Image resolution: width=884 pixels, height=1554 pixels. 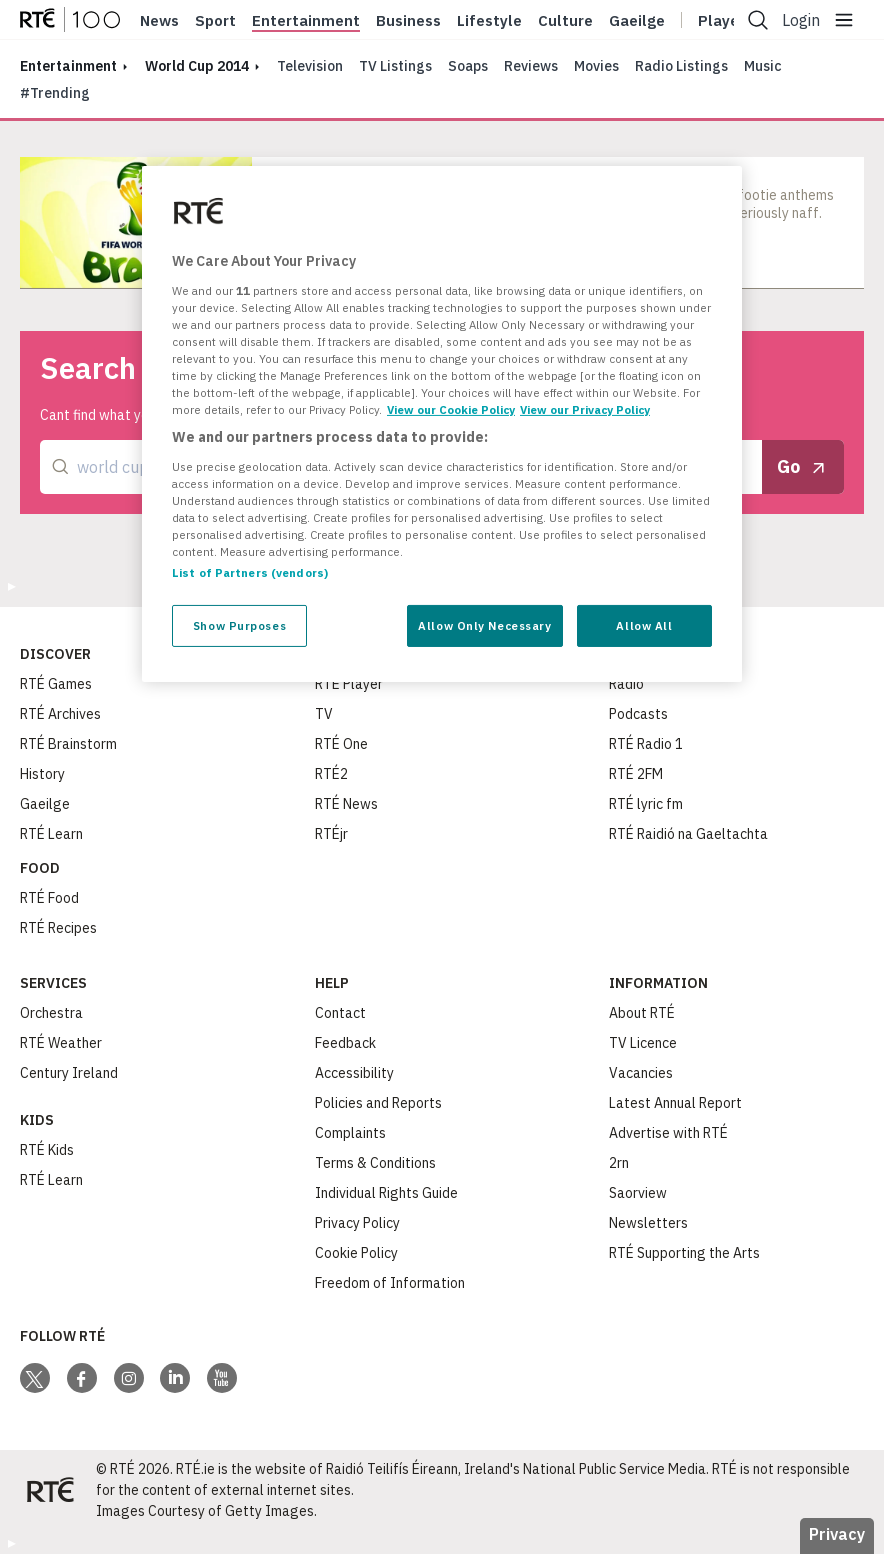 I want to click on RTÉ Games, so click(x=56, y=684).